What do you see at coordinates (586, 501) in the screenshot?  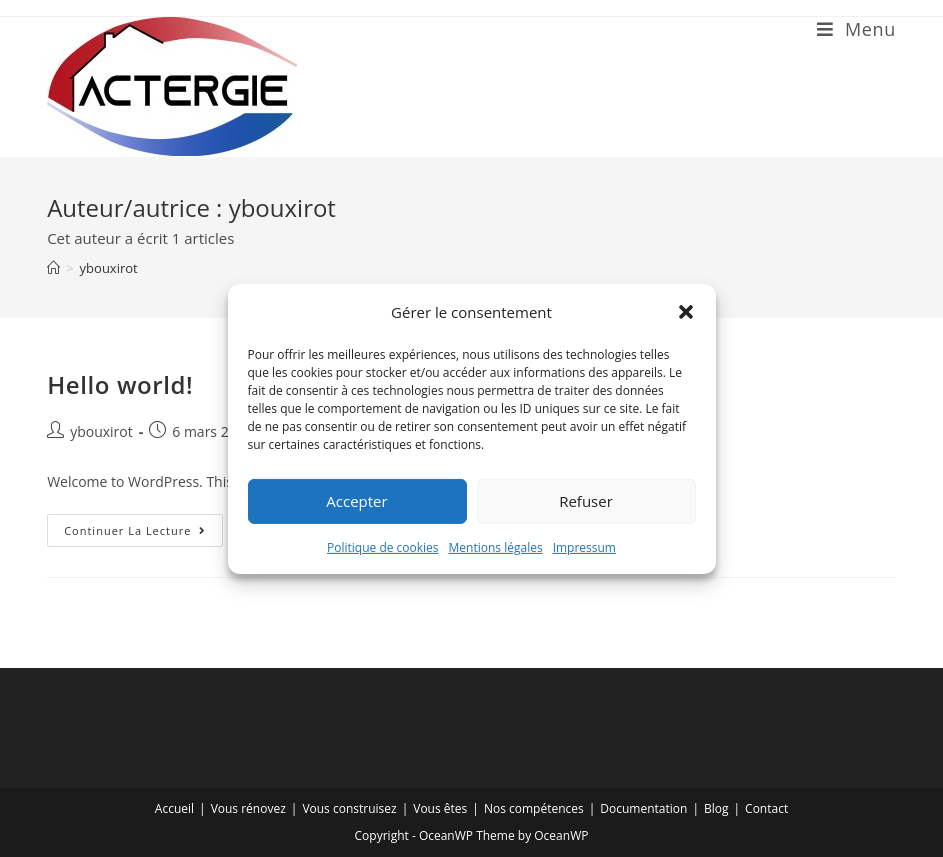 I see `Refuser` at bounding box center [586, 501].